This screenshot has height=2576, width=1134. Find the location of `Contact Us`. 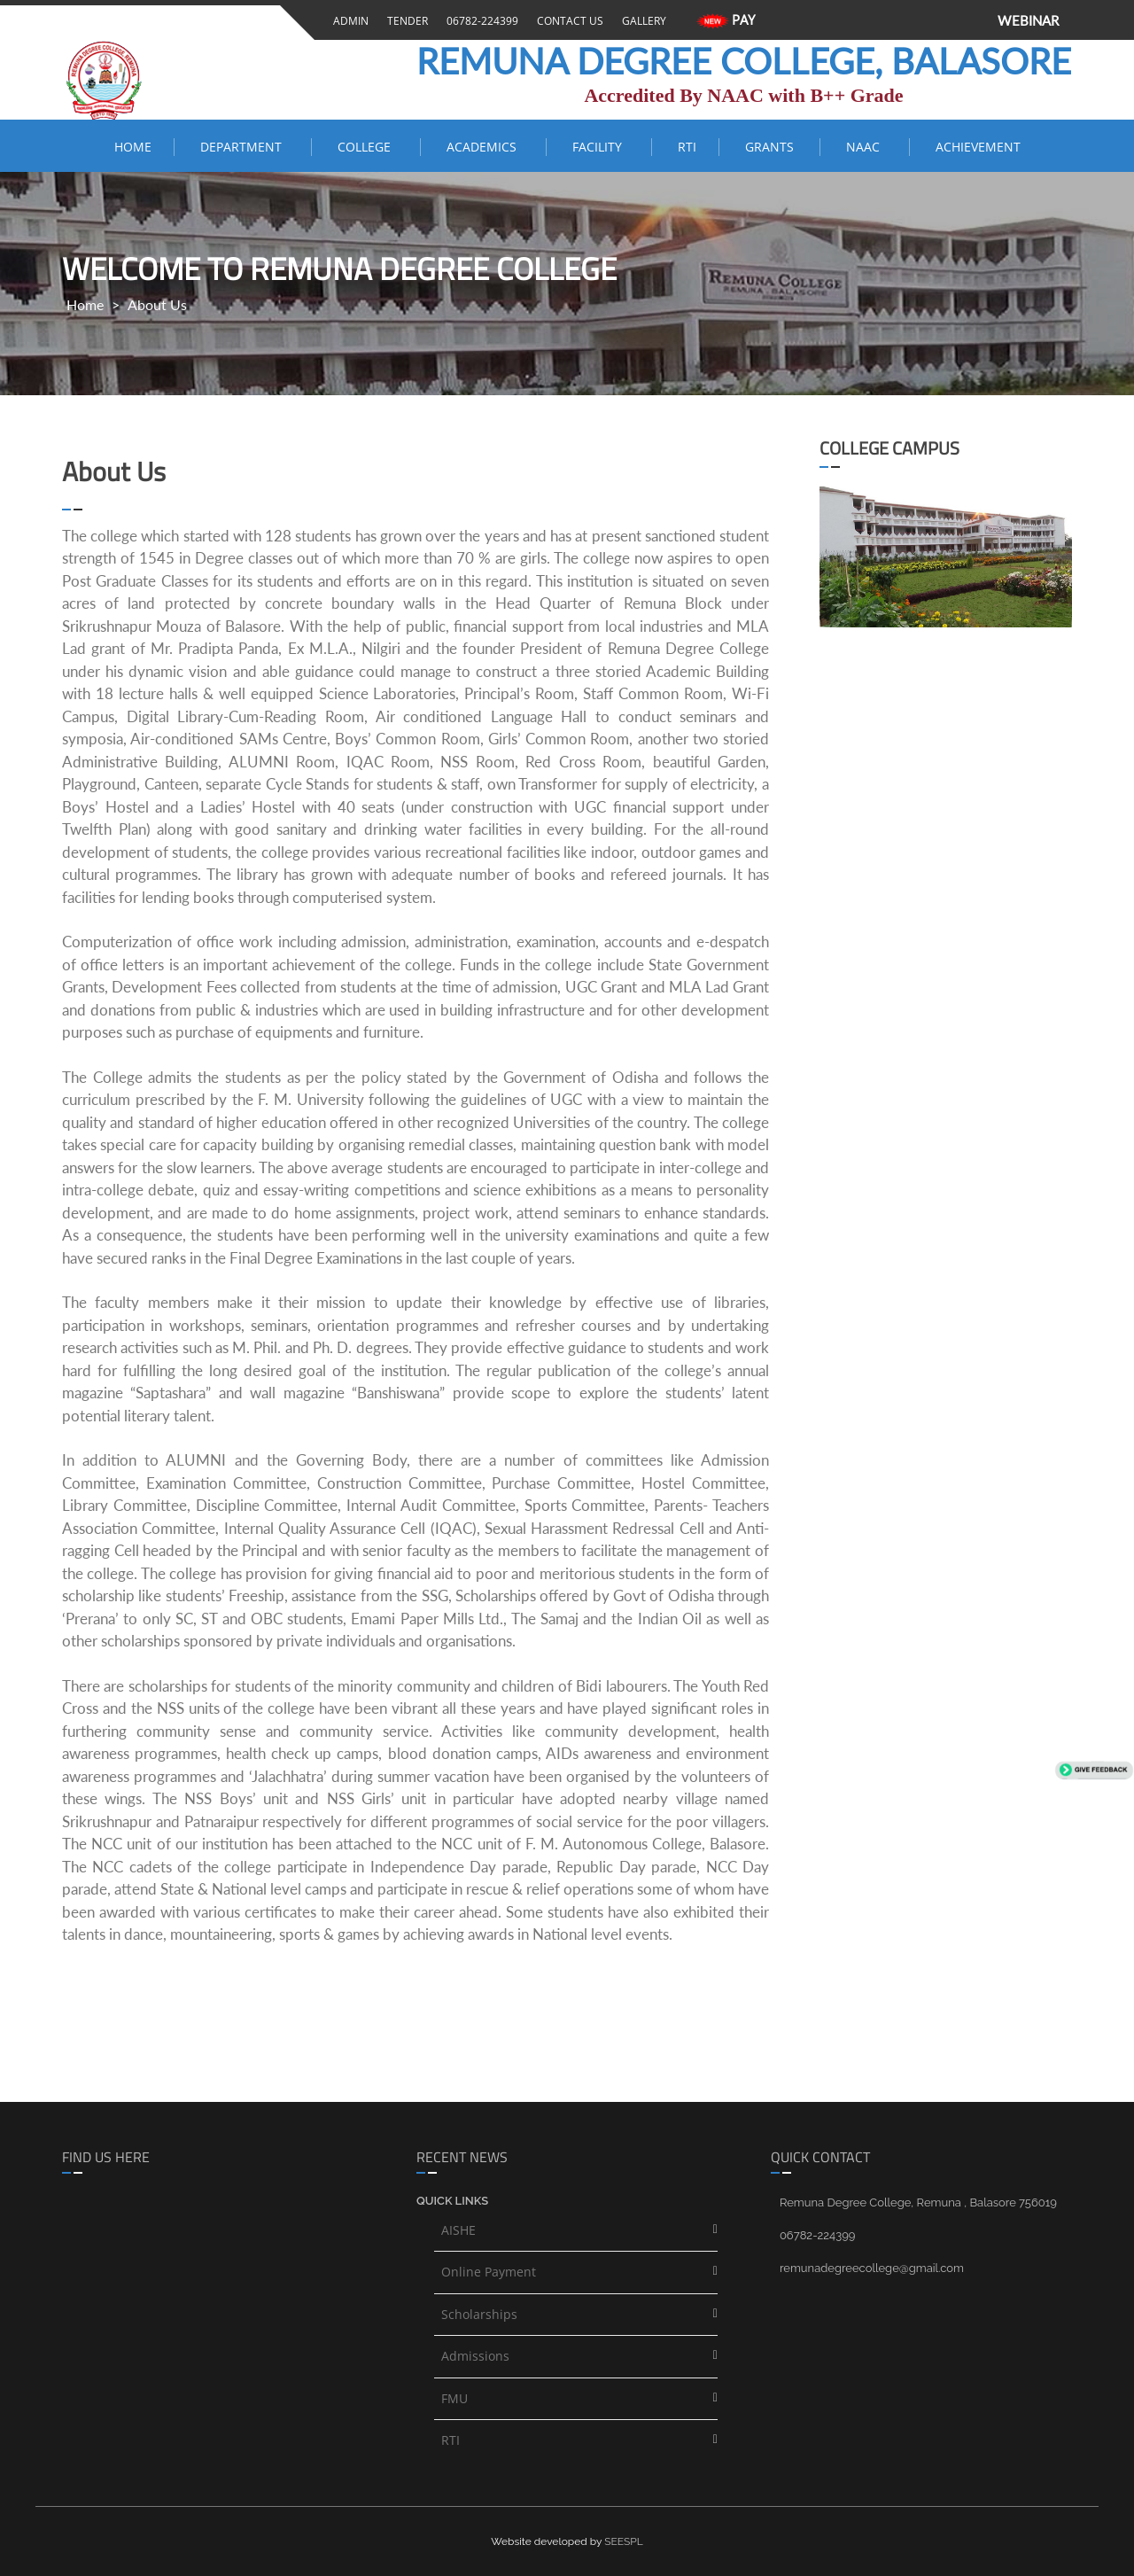

Contact Us is located at coordinates (567, 20).